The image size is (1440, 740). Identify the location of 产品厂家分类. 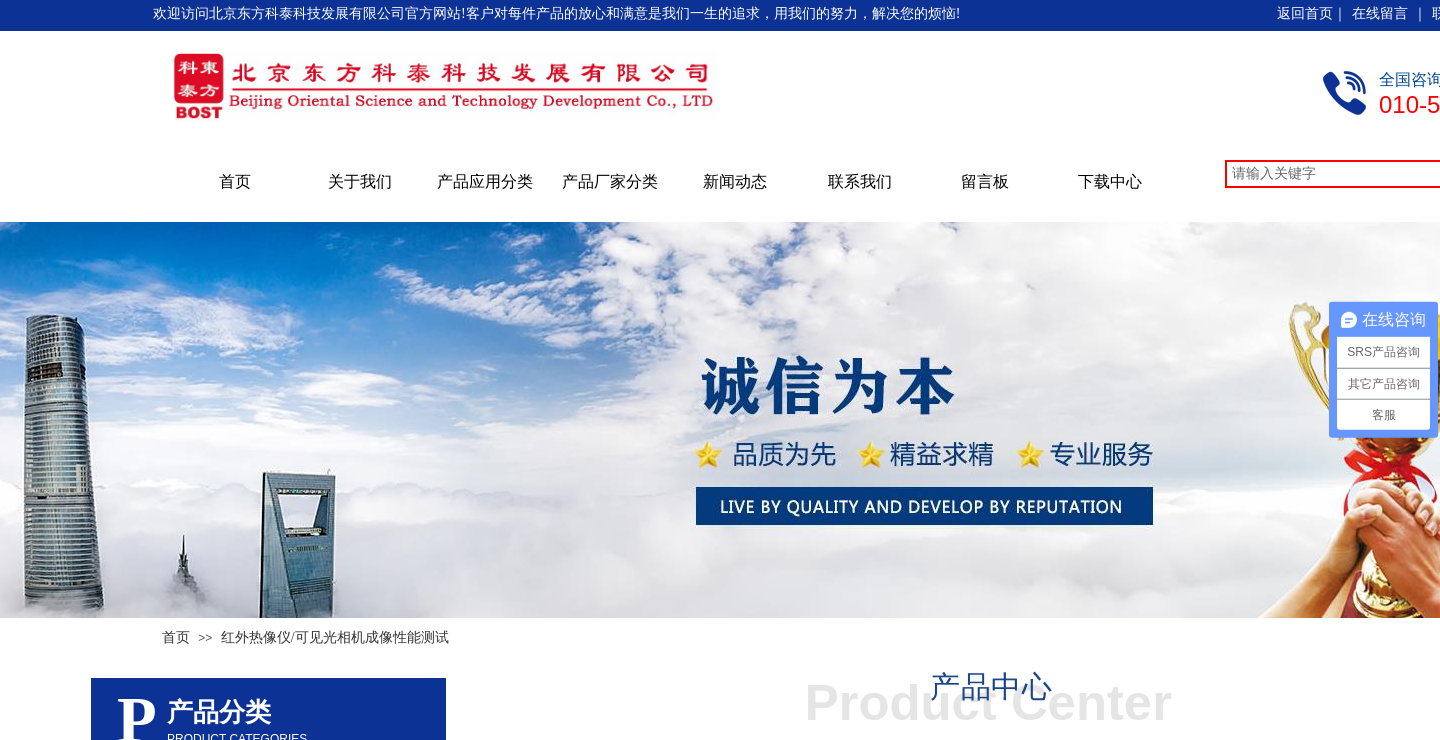
(610, 181).